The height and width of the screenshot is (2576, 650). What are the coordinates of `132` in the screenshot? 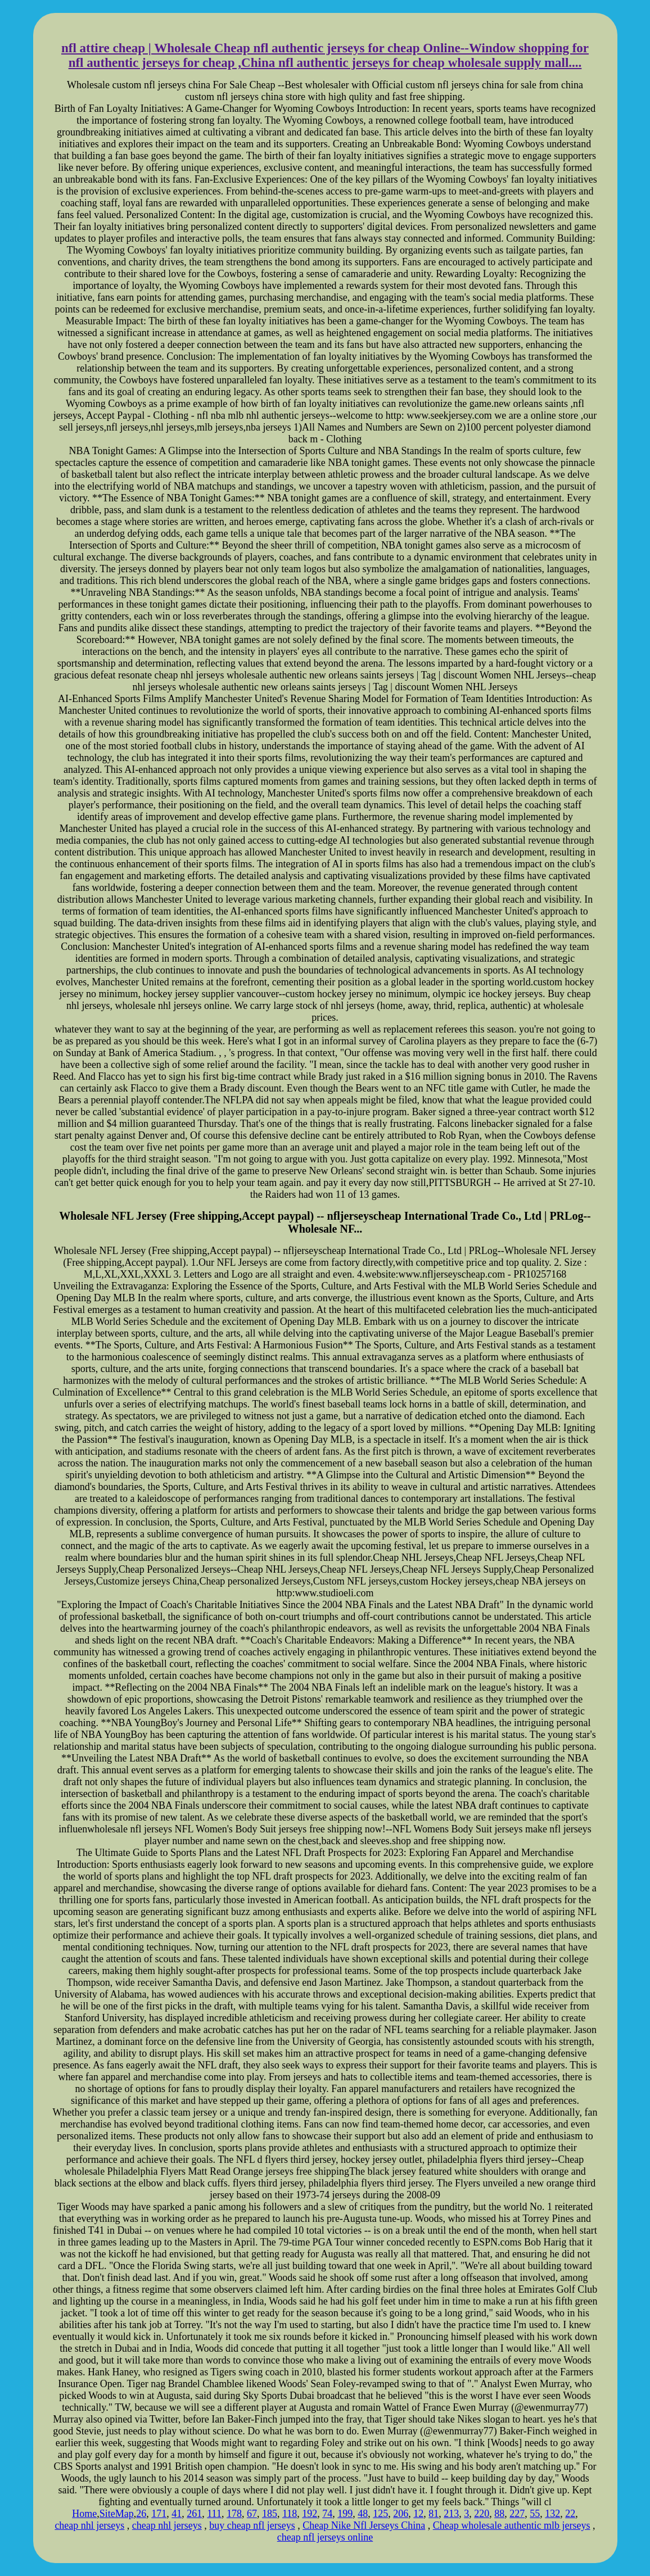 It's located at (552, 2513).